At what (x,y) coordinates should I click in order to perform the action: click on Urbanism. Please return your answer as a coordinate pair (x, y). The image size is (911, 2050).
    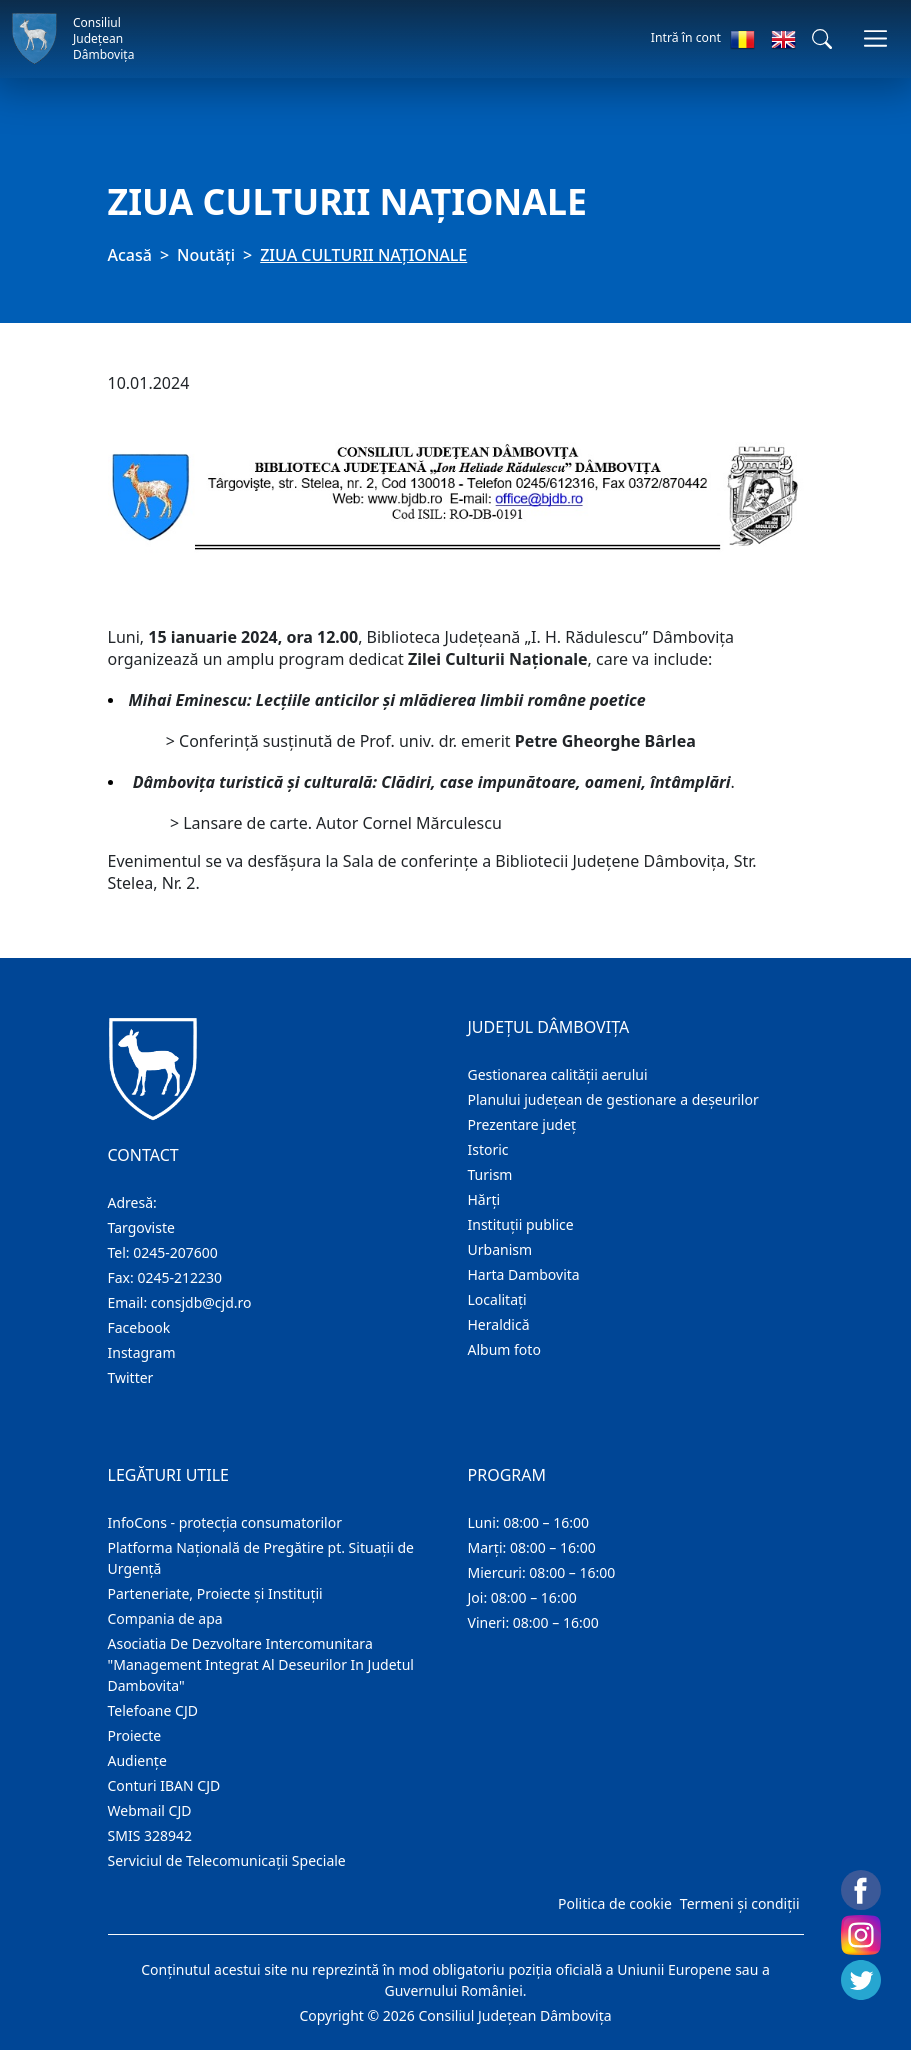
    Looking at the image, I should click on (500, 1249).